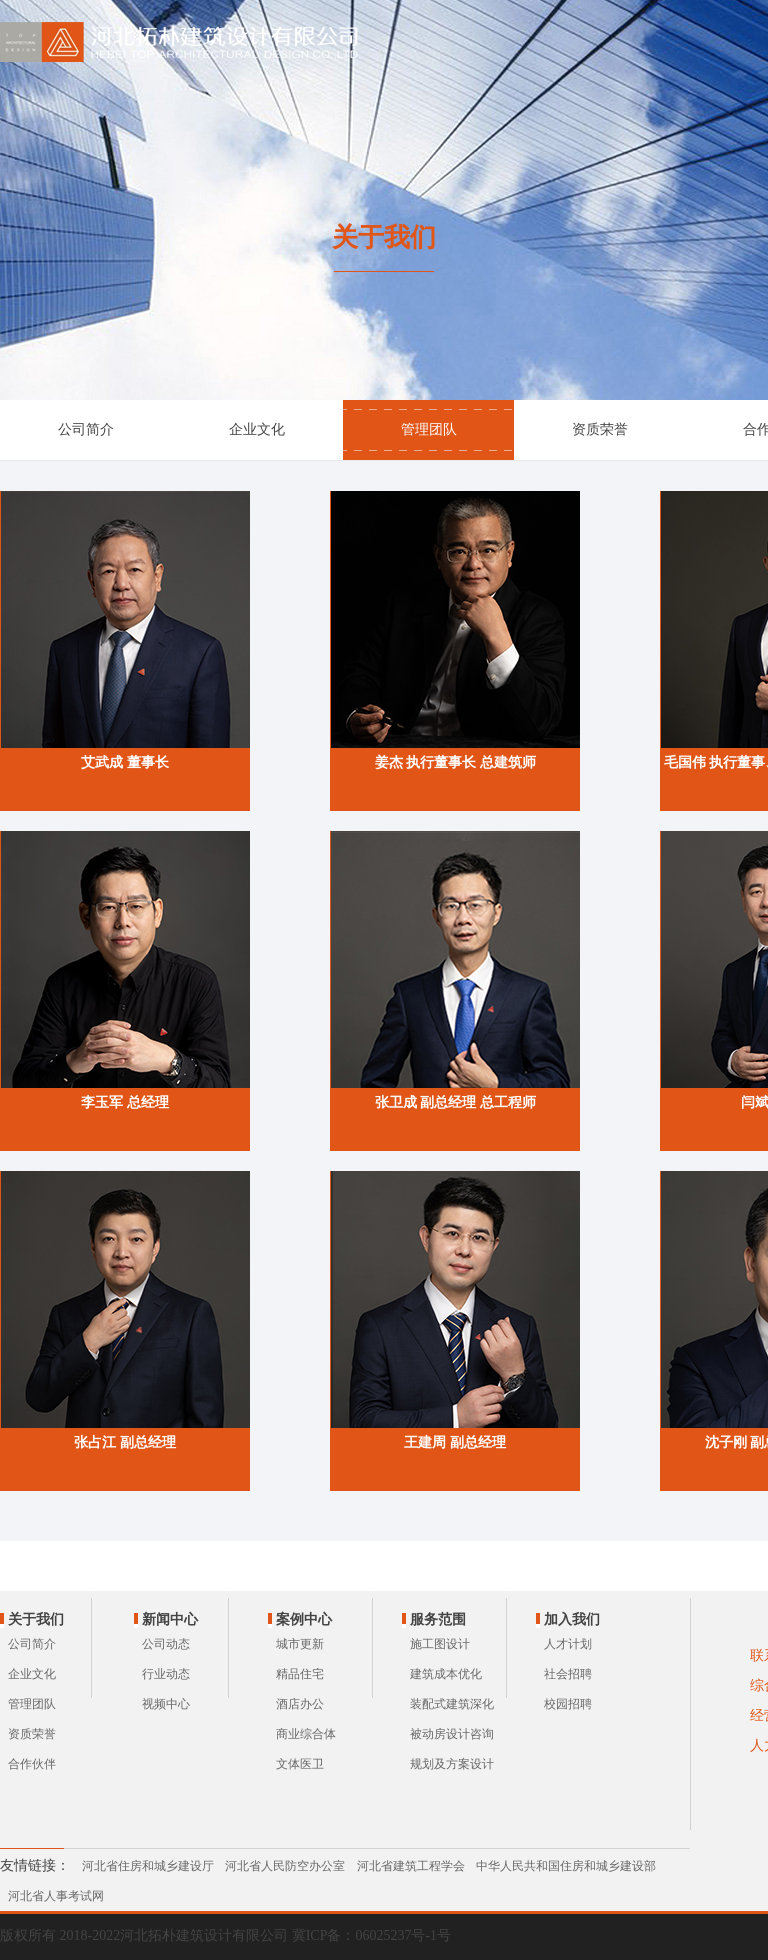 The width and height of the screenshot is (768, 1960). I want to click on 人才计划, so click(568, 1644).